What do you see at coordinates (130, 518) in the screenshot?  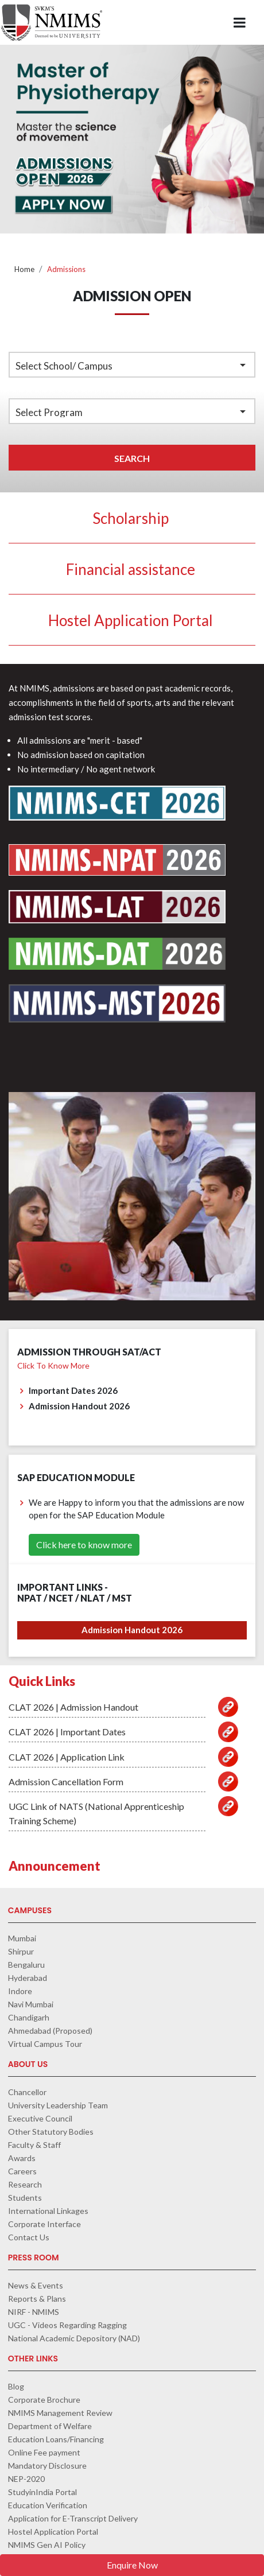 I see `Scholarship` at bounding box center [130, 518].